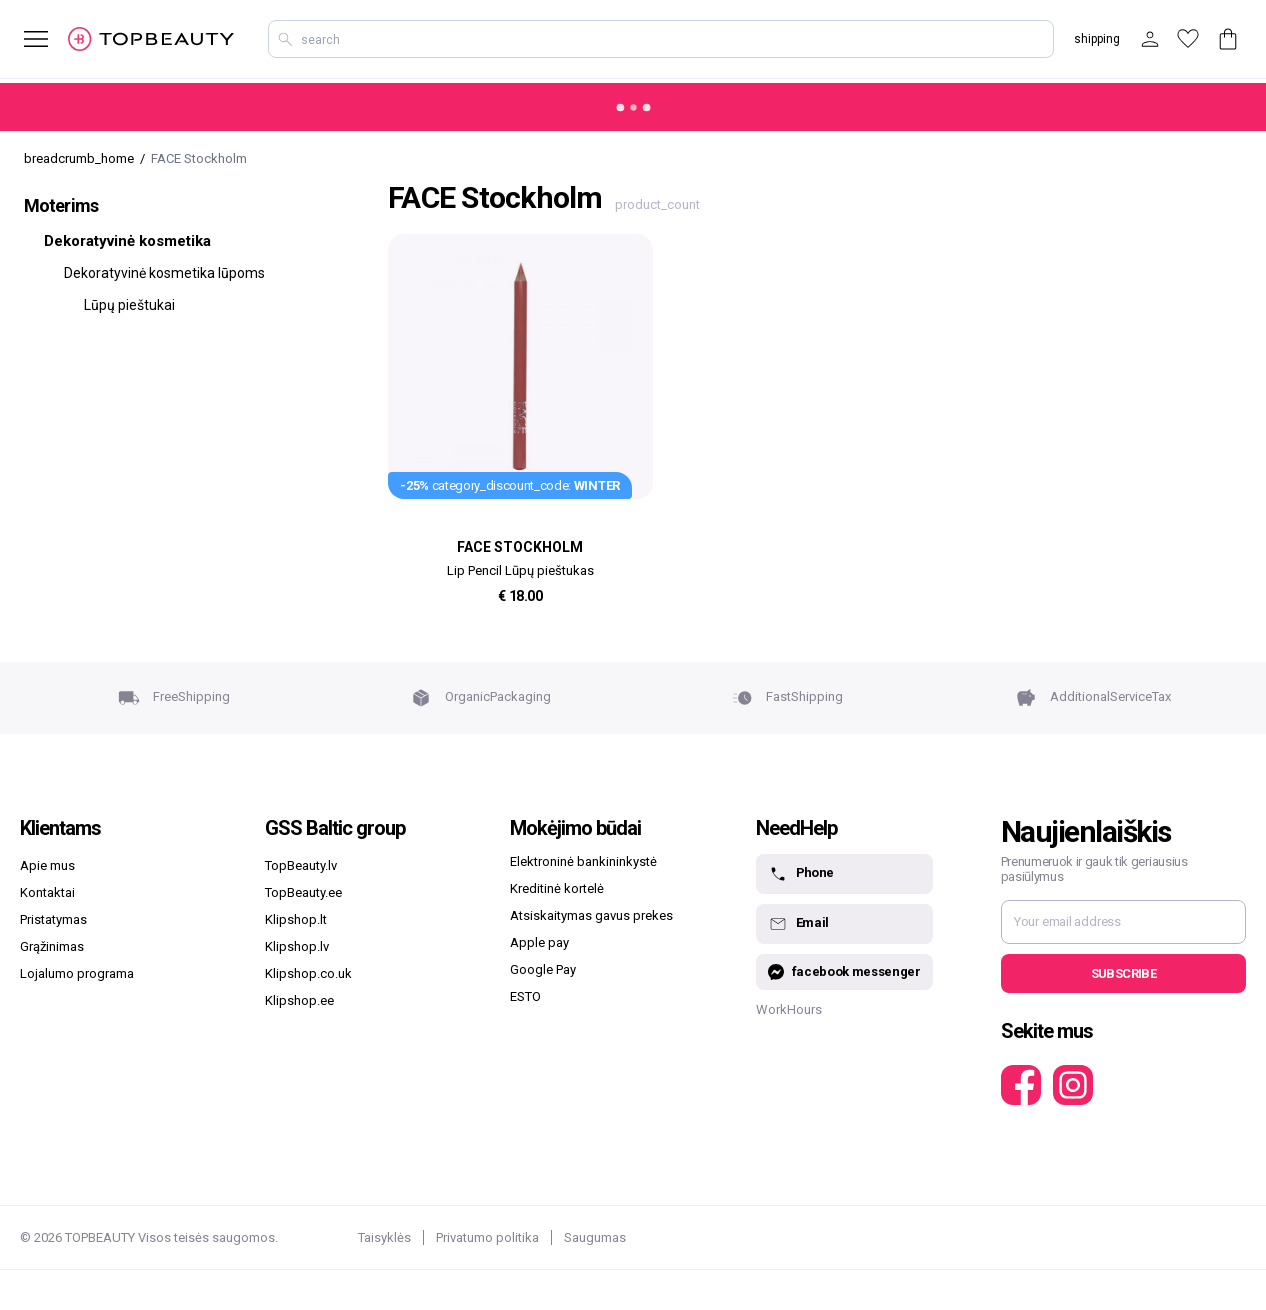  Describe the element at coordinates (77, 973) in the screenshot. I see `Lojalumo programa` at that location.